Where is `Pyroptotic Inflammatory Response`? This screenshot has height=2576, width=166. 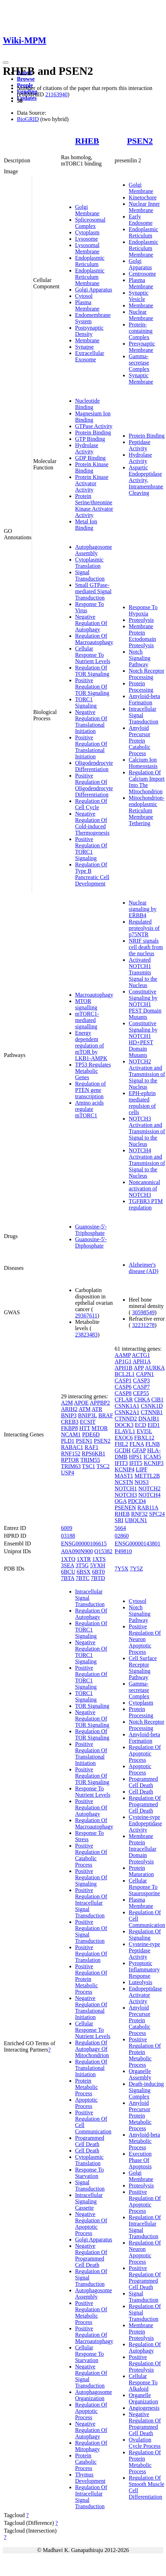 Pyroptotic Inflammatory Response is located at coordinates (144, 1969).